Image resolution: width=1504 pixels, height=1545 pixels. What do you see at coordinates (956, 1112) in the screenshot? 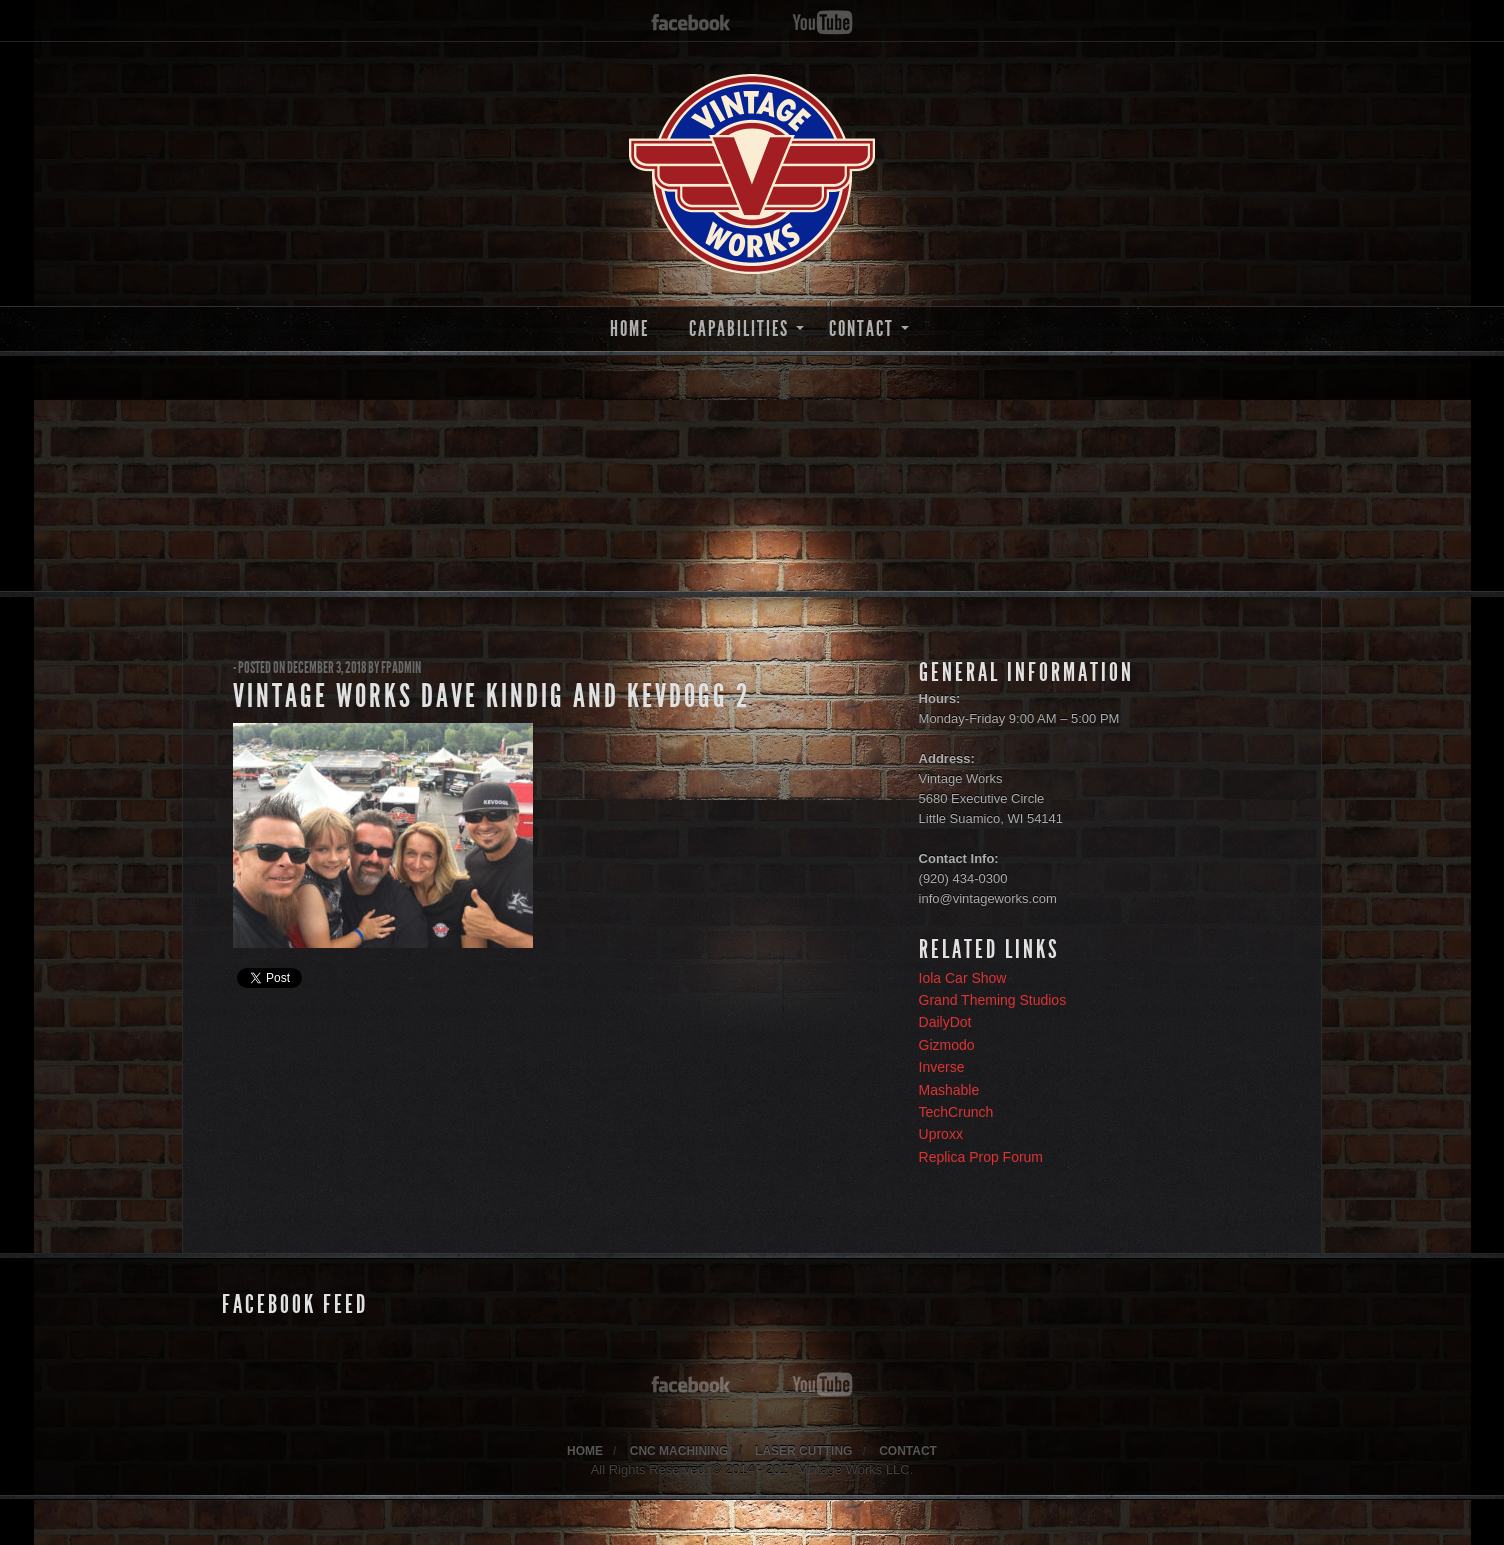
I see `TechCrunch` at bounding box center [956, 1112].